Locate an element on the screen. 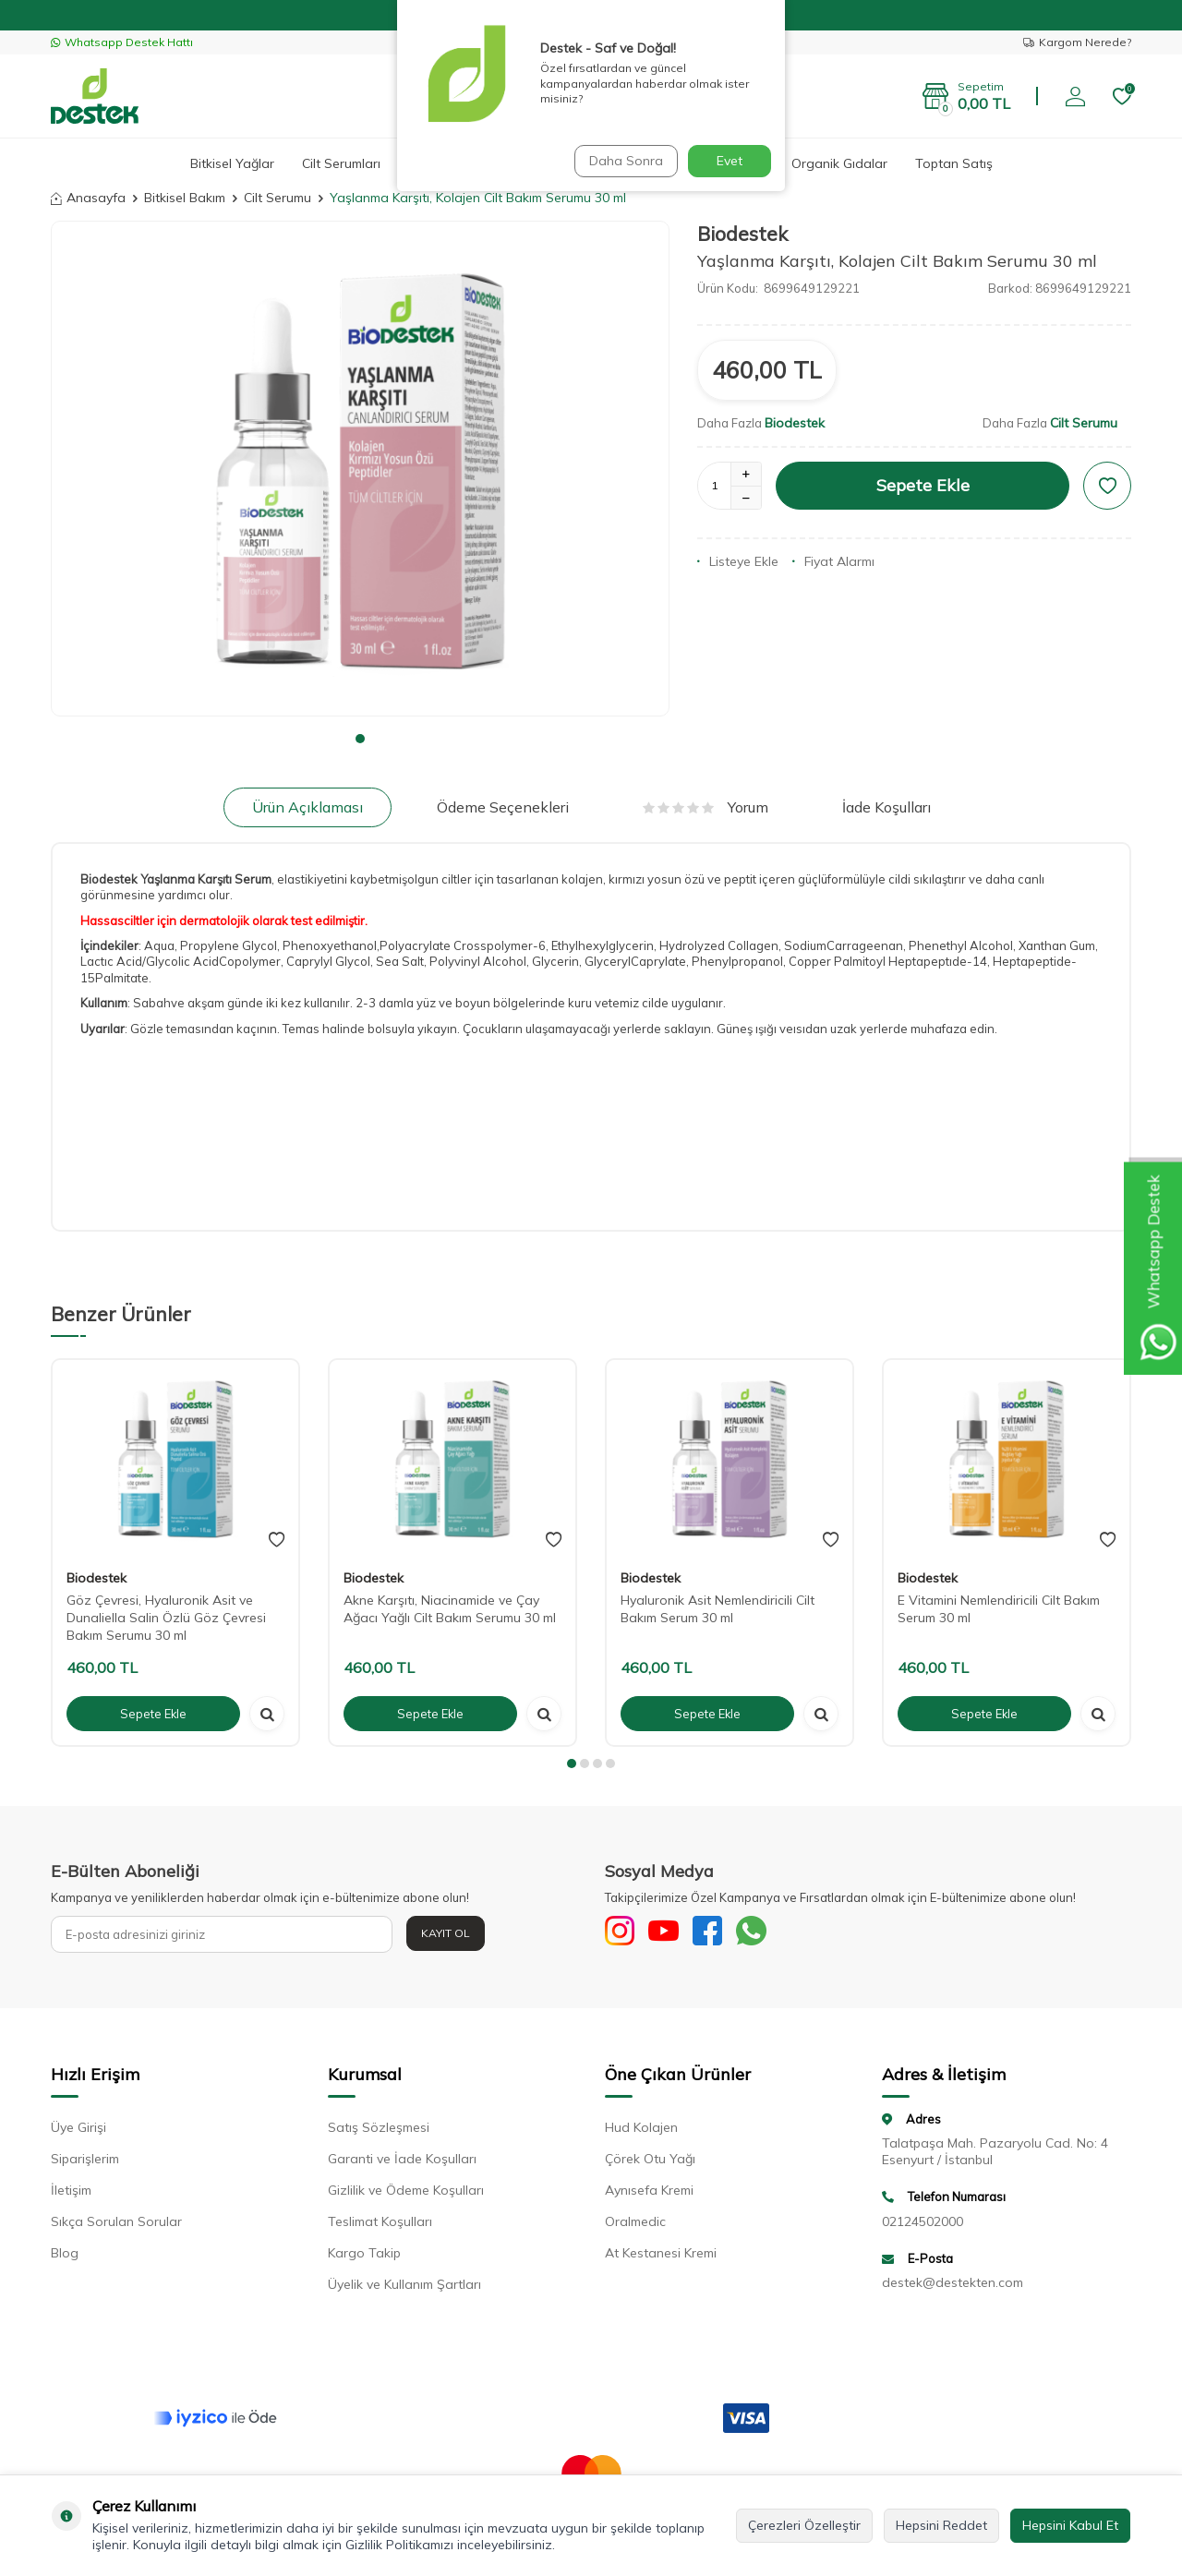 The width and height of the screenshot is (1182, 2576). Cilt Serumu is located at coordinates (277, 197).